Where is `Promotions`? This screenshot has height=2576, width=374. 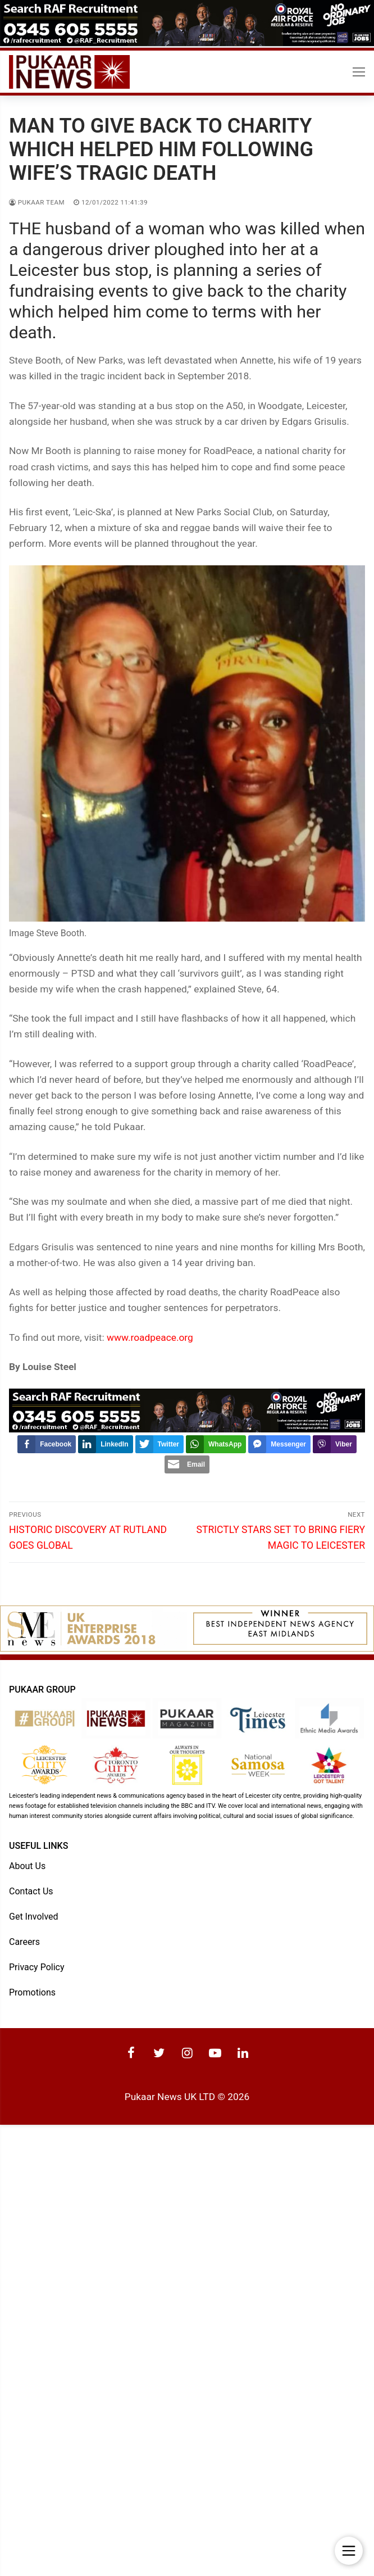 Promotions is located at coordinates (32, 1992).